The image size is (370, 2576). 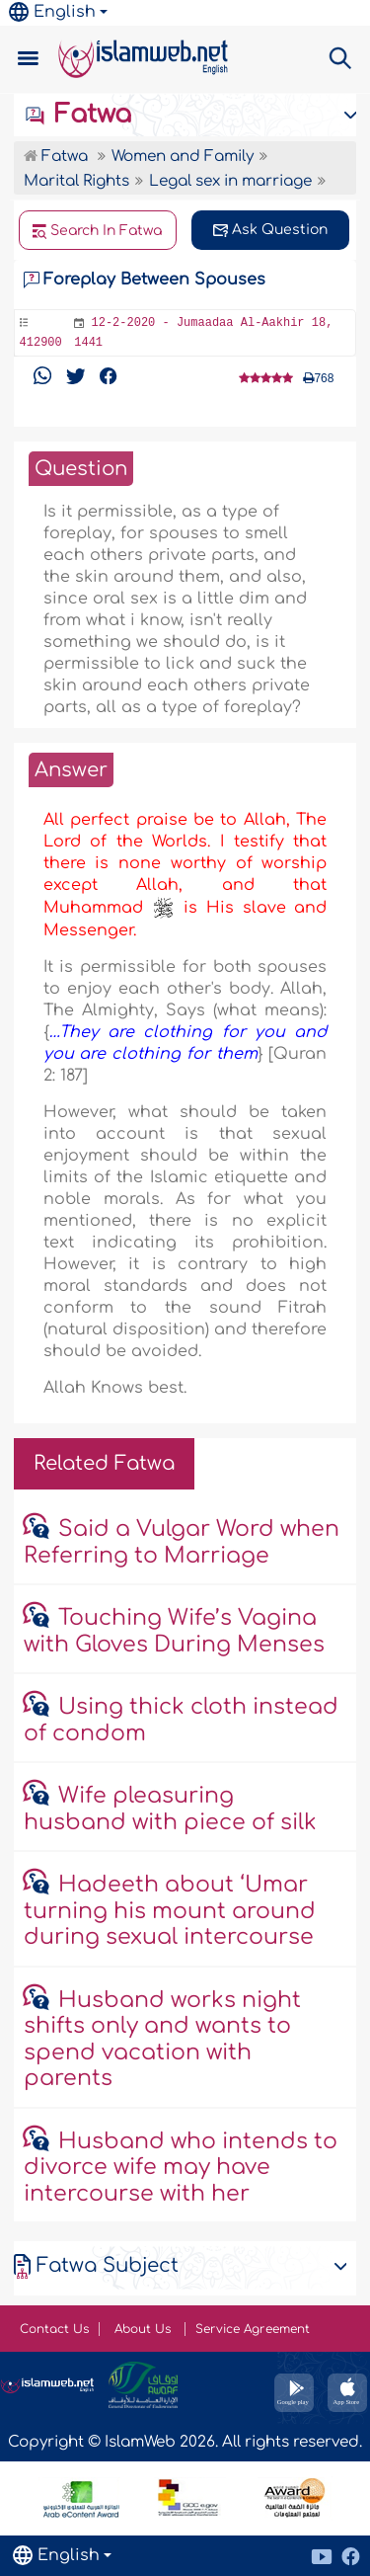 What do you see at coordinates (54, 2329) in the screenshot?
I see `Contact Us` at bounding box center [54, 2329].